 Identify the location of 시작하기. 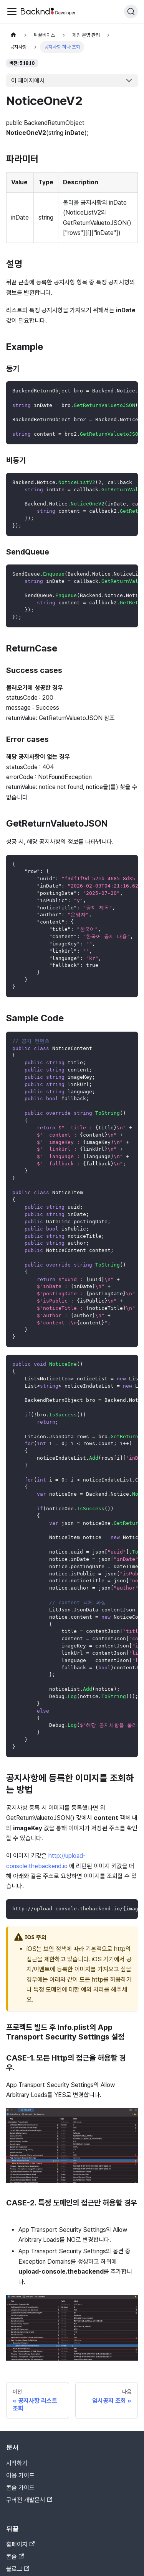
(17, 2463).